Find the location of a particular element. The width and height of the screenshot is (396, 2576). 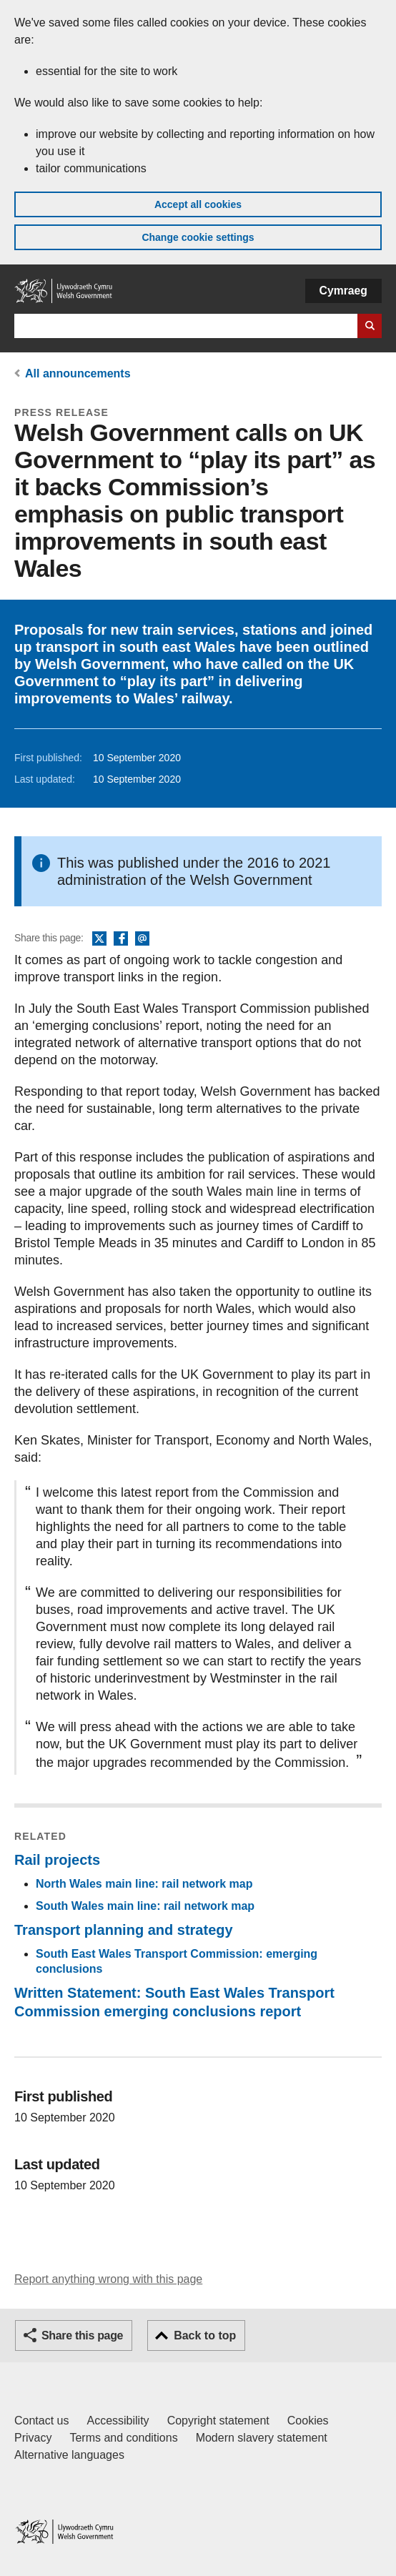

Privacy [Website privacy notice] is located at coordinates (32, 2438).